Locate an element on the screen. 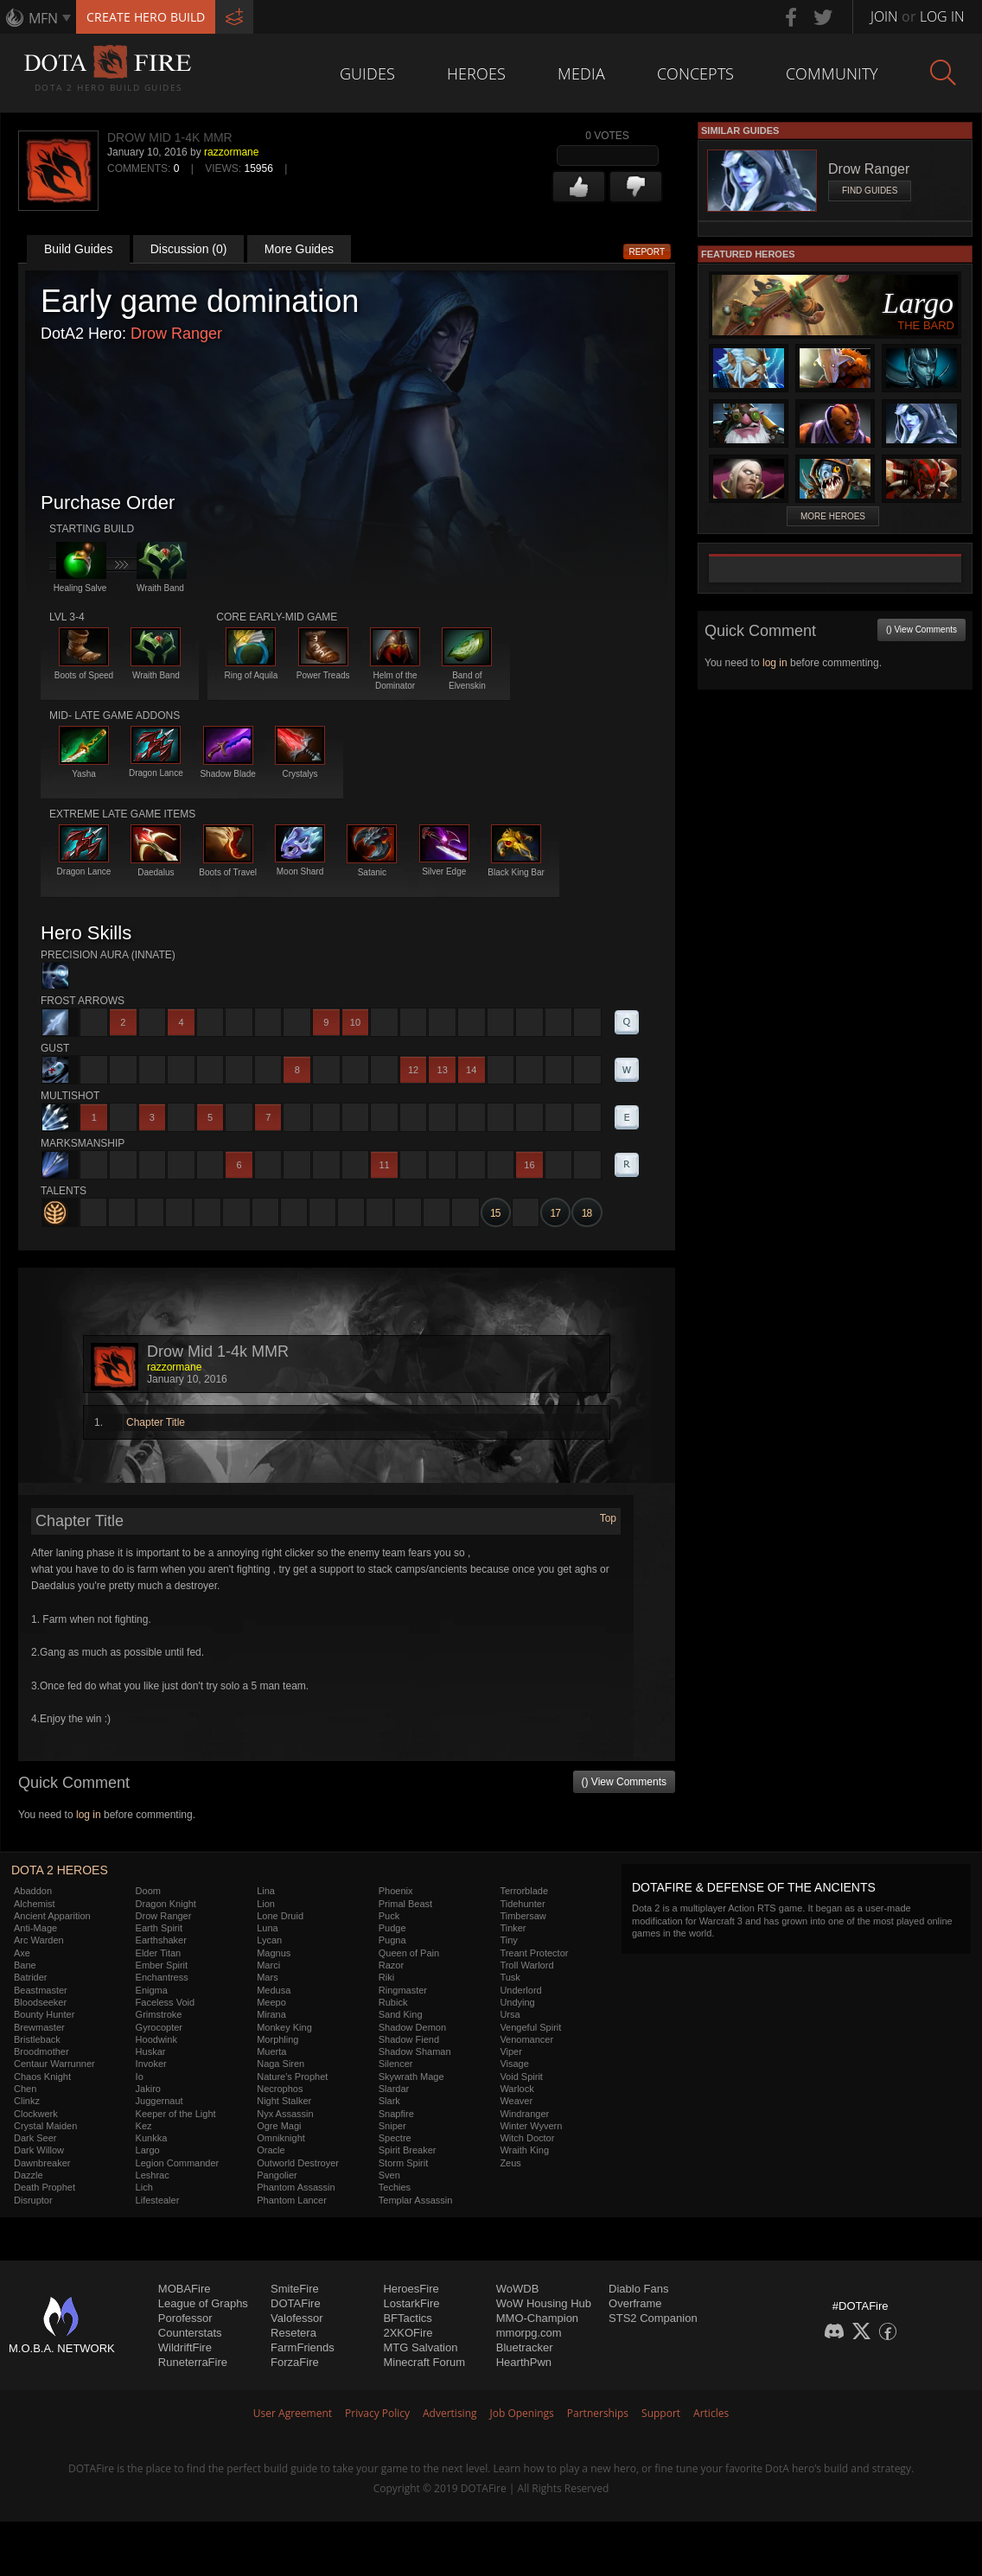 Image resolution: width=982 pixels, height=2576 pixels. Community is located at coordinates (832, 73).